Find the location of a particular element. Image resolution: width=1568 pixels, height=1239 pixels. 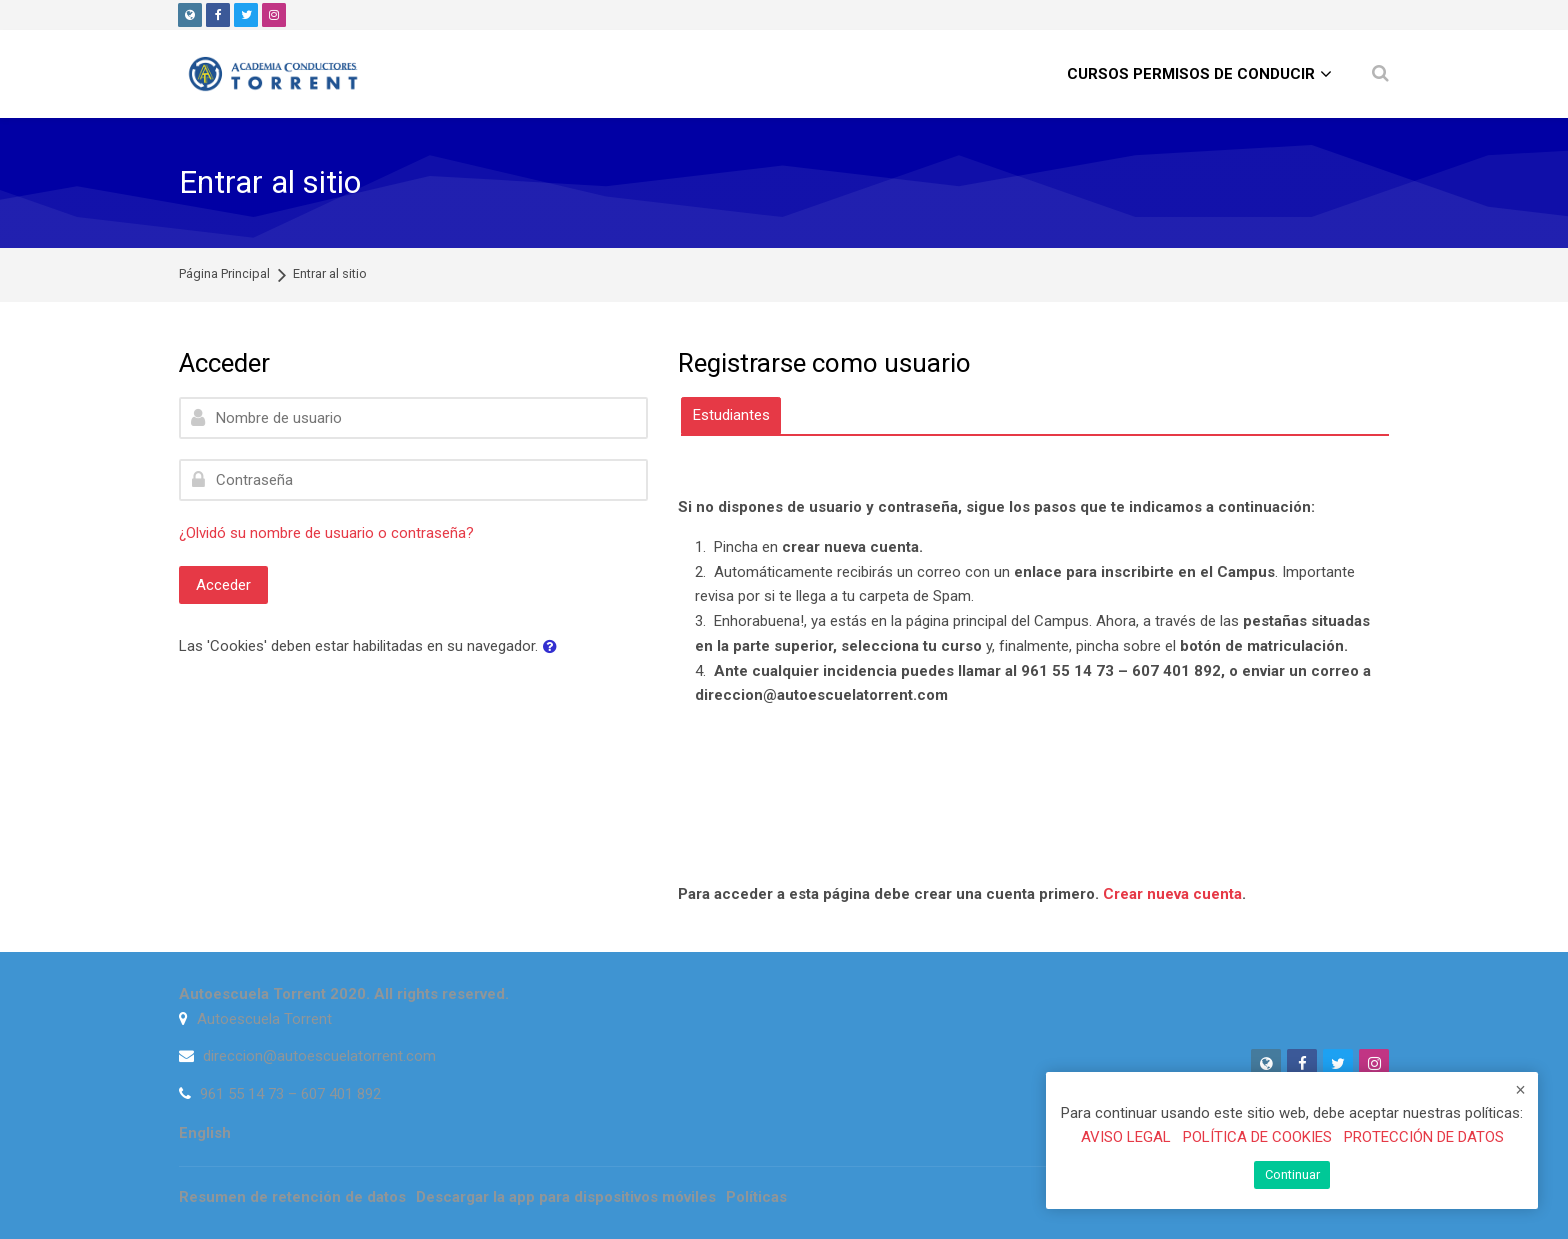

Acceder is located at coordinates (223, 585).